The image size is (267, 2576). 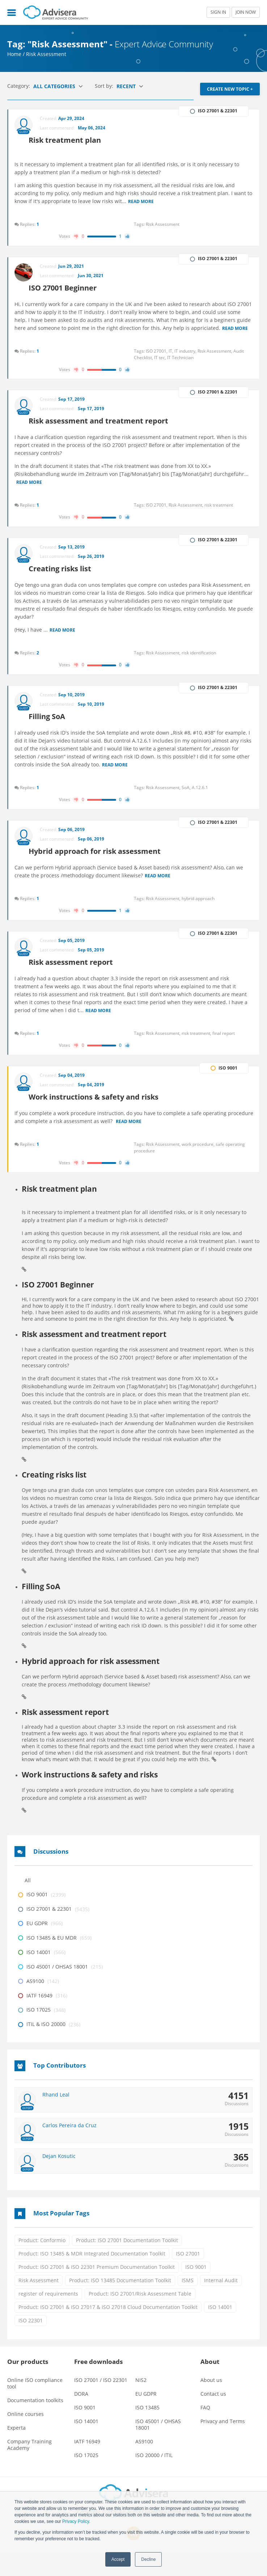 What do you see at coordinates (160, 364) in the screenshot?
I see `IT tec` at bounding box center [160, 364].